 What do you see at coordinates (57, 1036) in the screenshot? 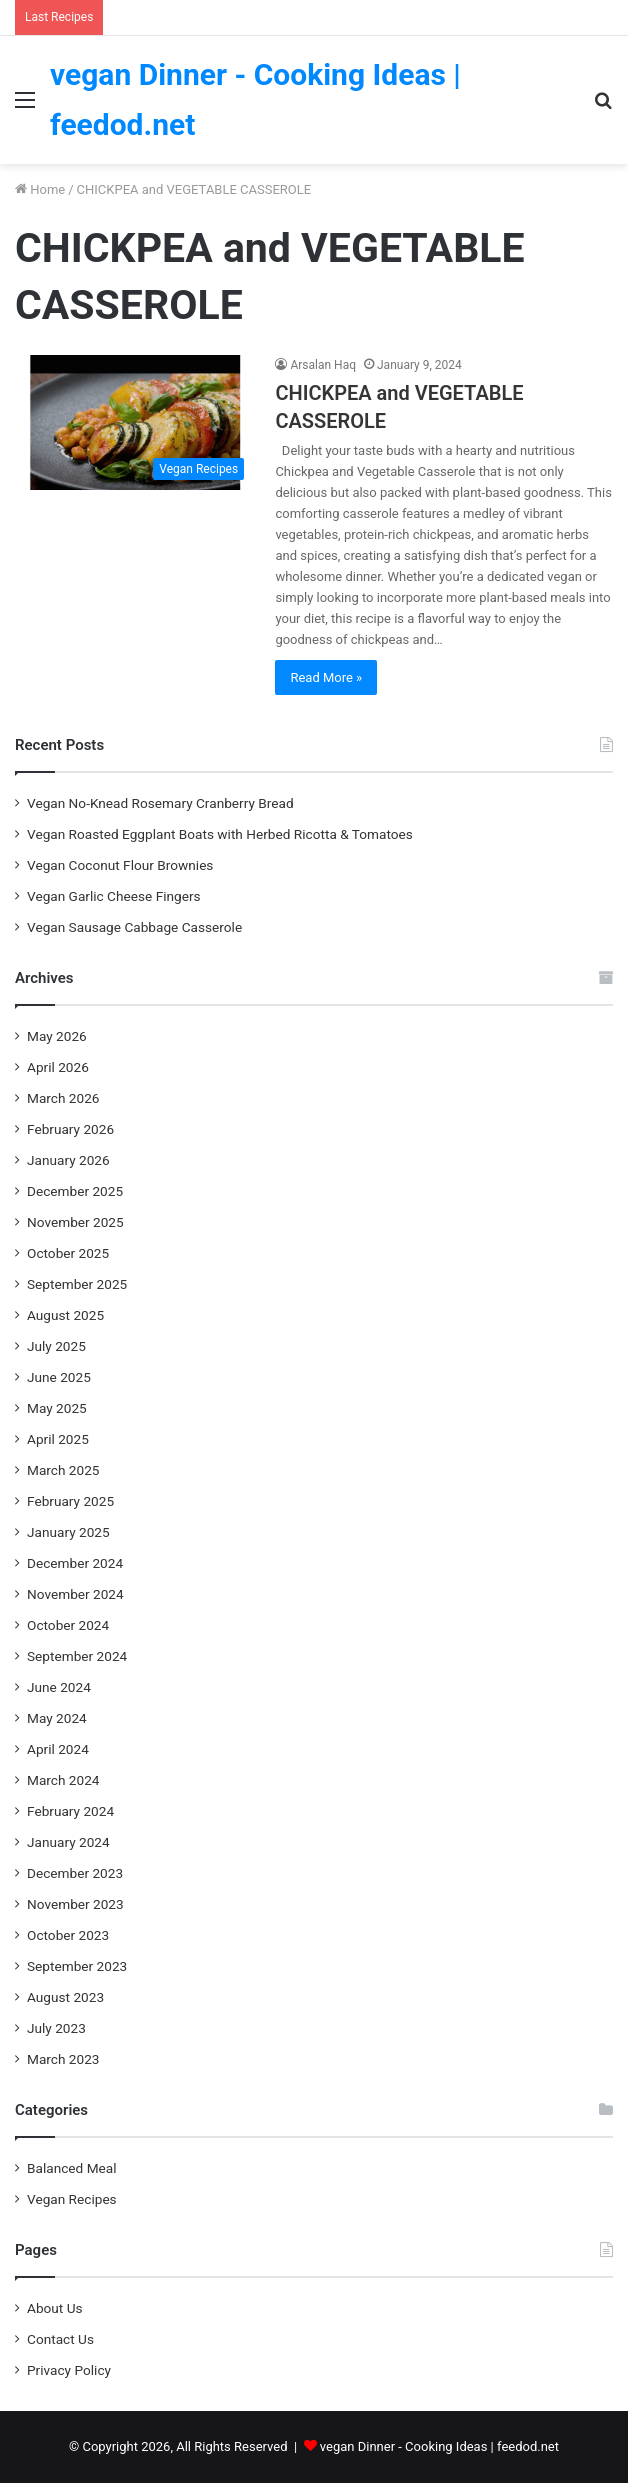
I see `May 2026` at bounding box center [57, 1036].